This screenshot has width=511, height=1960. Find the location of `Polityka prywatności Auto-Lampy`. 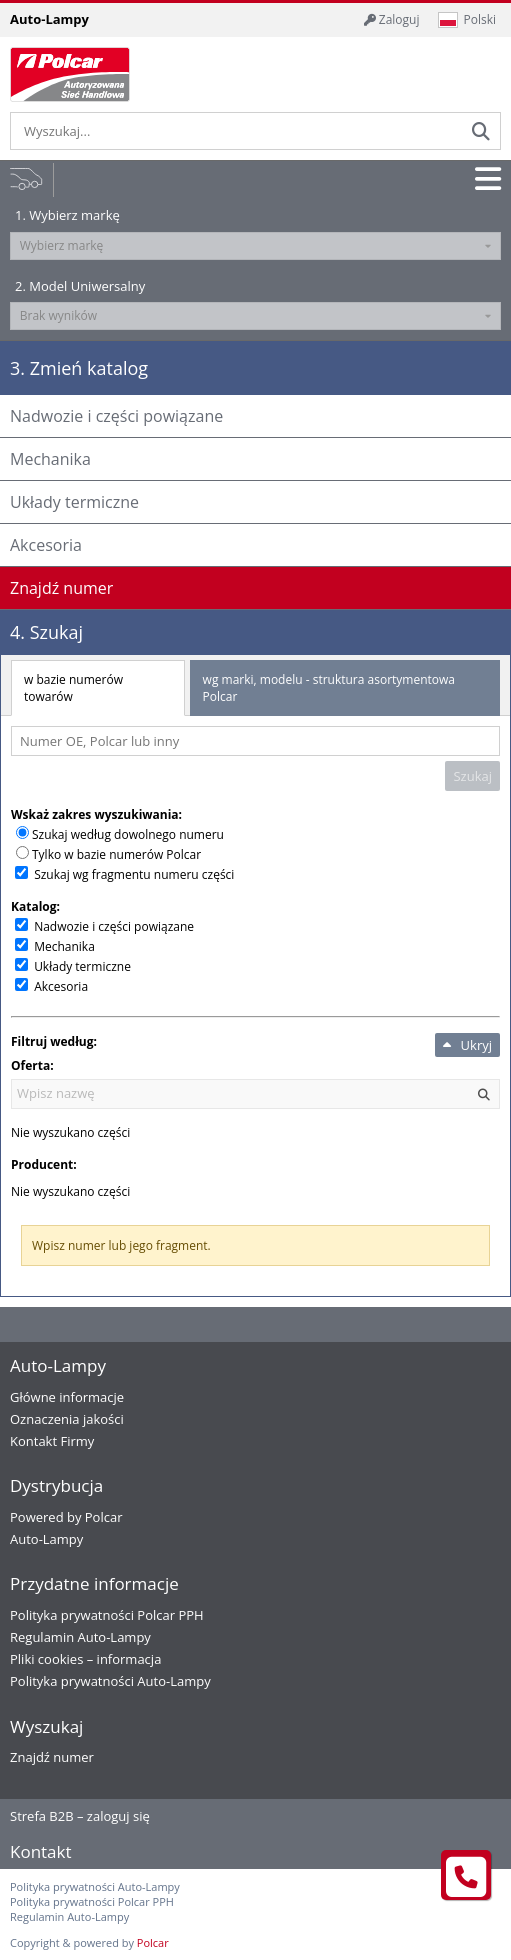

Polityka prywatności Auto-Lampy is located at coordinates (110, 1681).